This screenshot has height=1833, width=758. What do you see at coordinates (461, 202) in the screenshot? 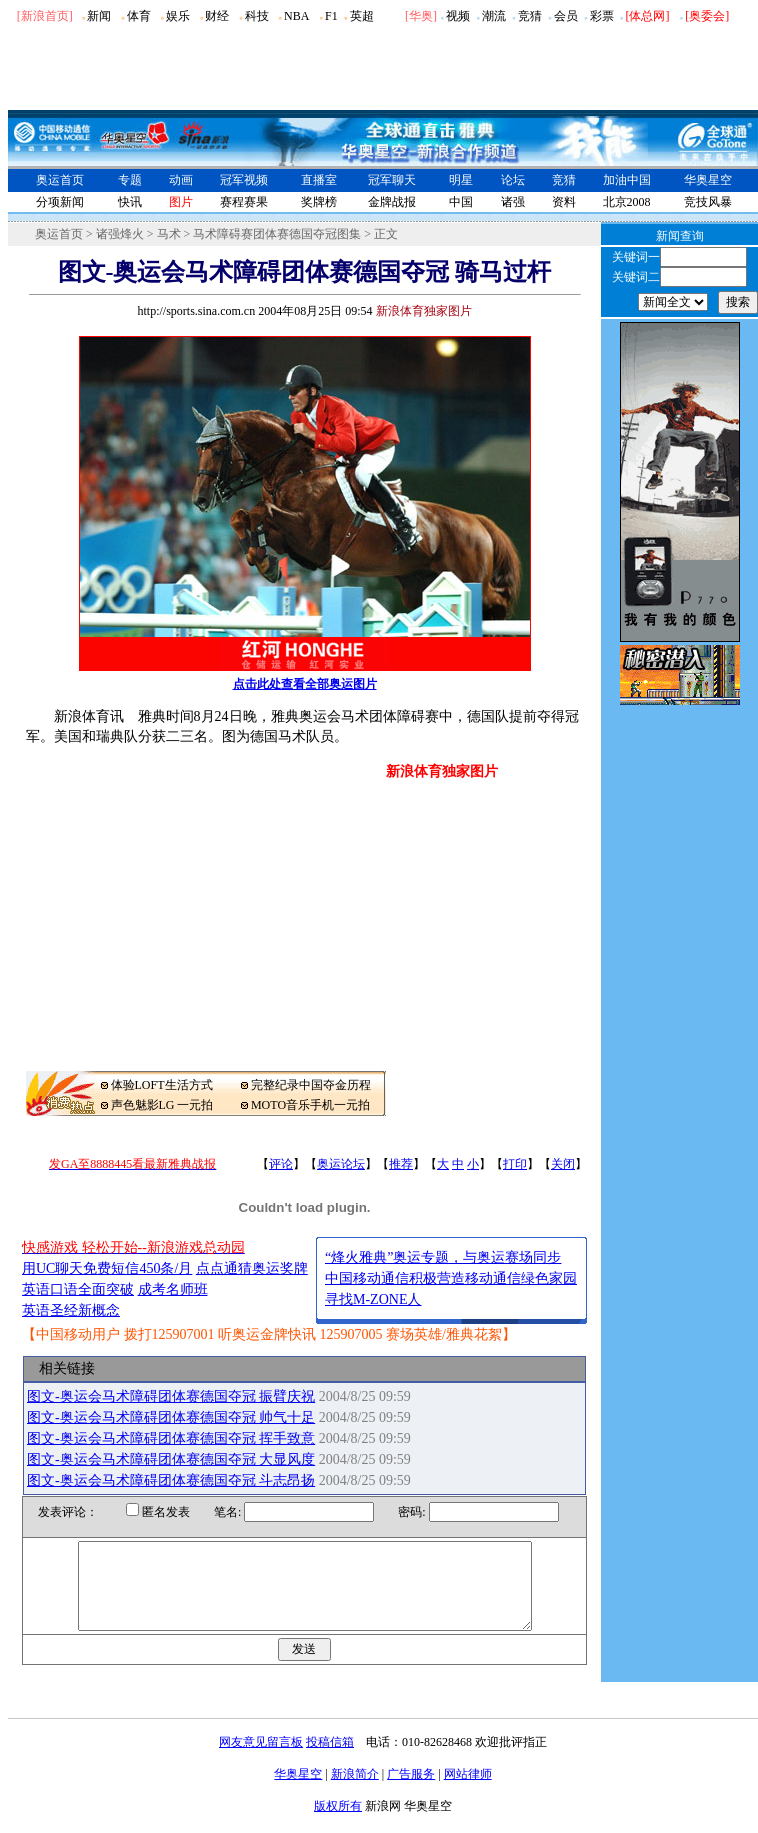
I see `中国` at bounding box center [461, 202].